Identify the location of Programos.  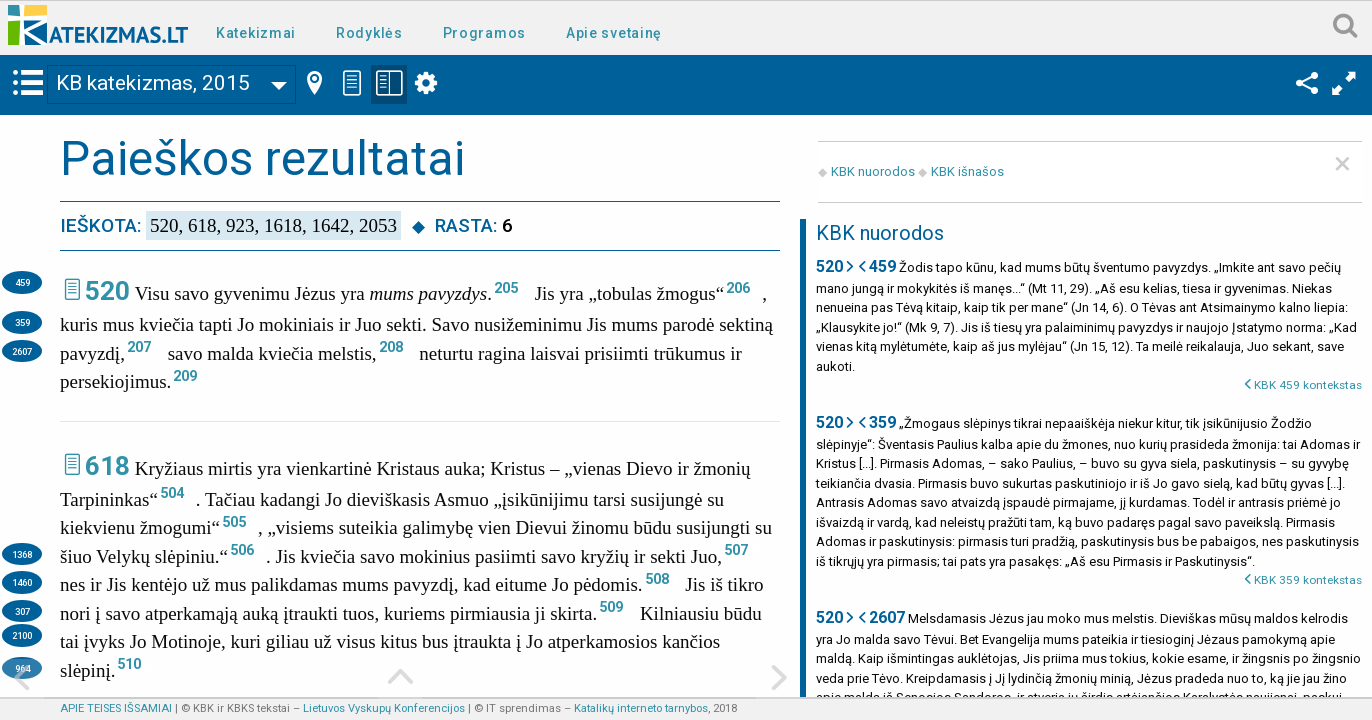
(484, 33).